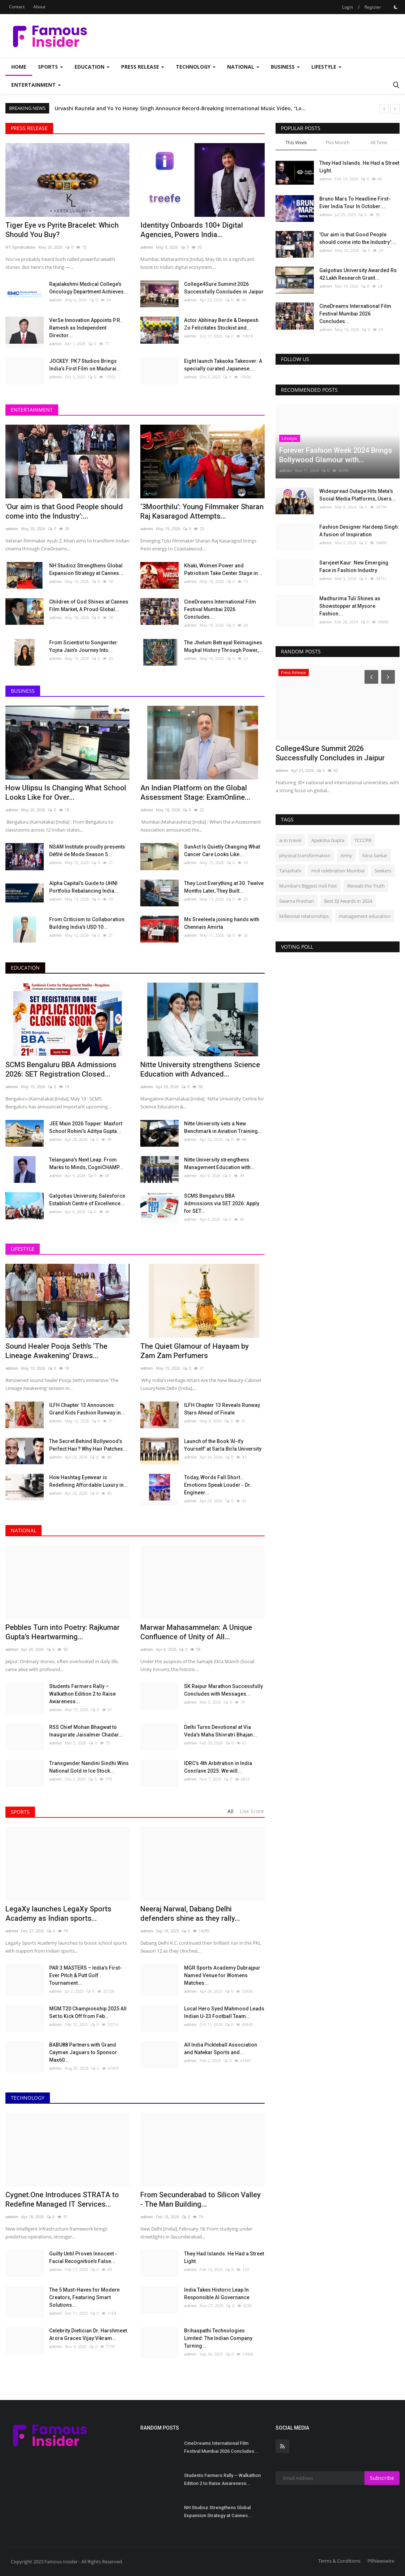  Describe the element at coordinates (374, 855) in the screenshot. I see `Nina Sarkar` at that location.